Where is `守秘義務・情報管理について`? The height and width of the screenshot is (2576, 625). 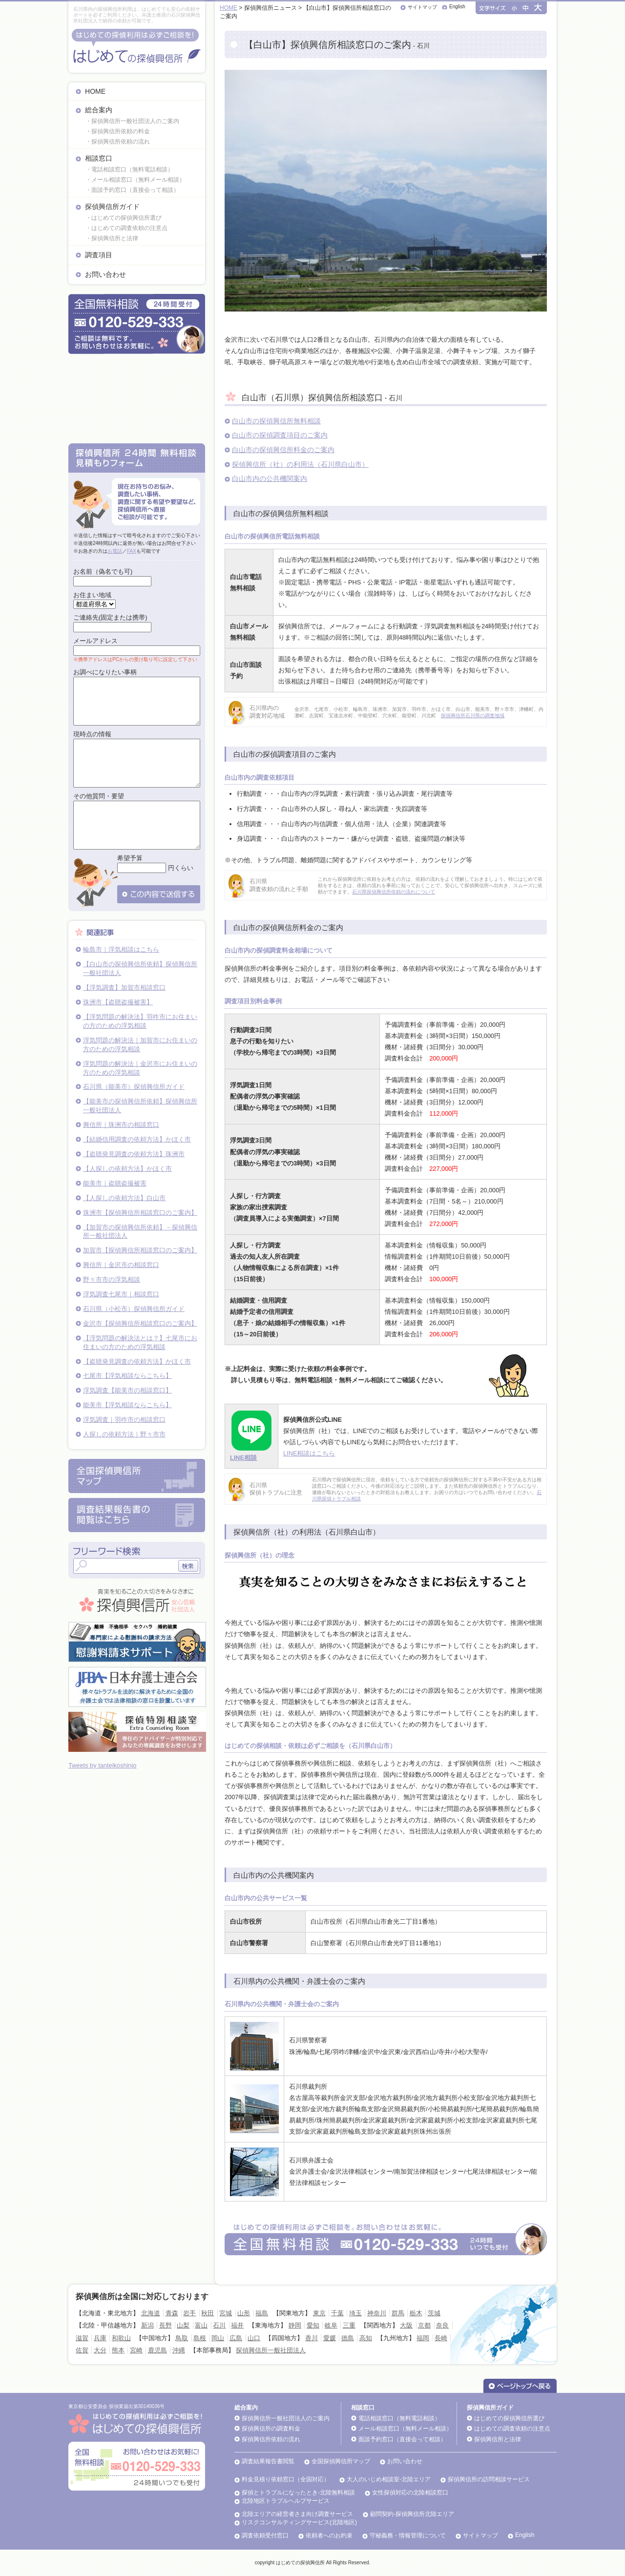
守秘義務・情報管理について is located at coordinates (408, 2535).